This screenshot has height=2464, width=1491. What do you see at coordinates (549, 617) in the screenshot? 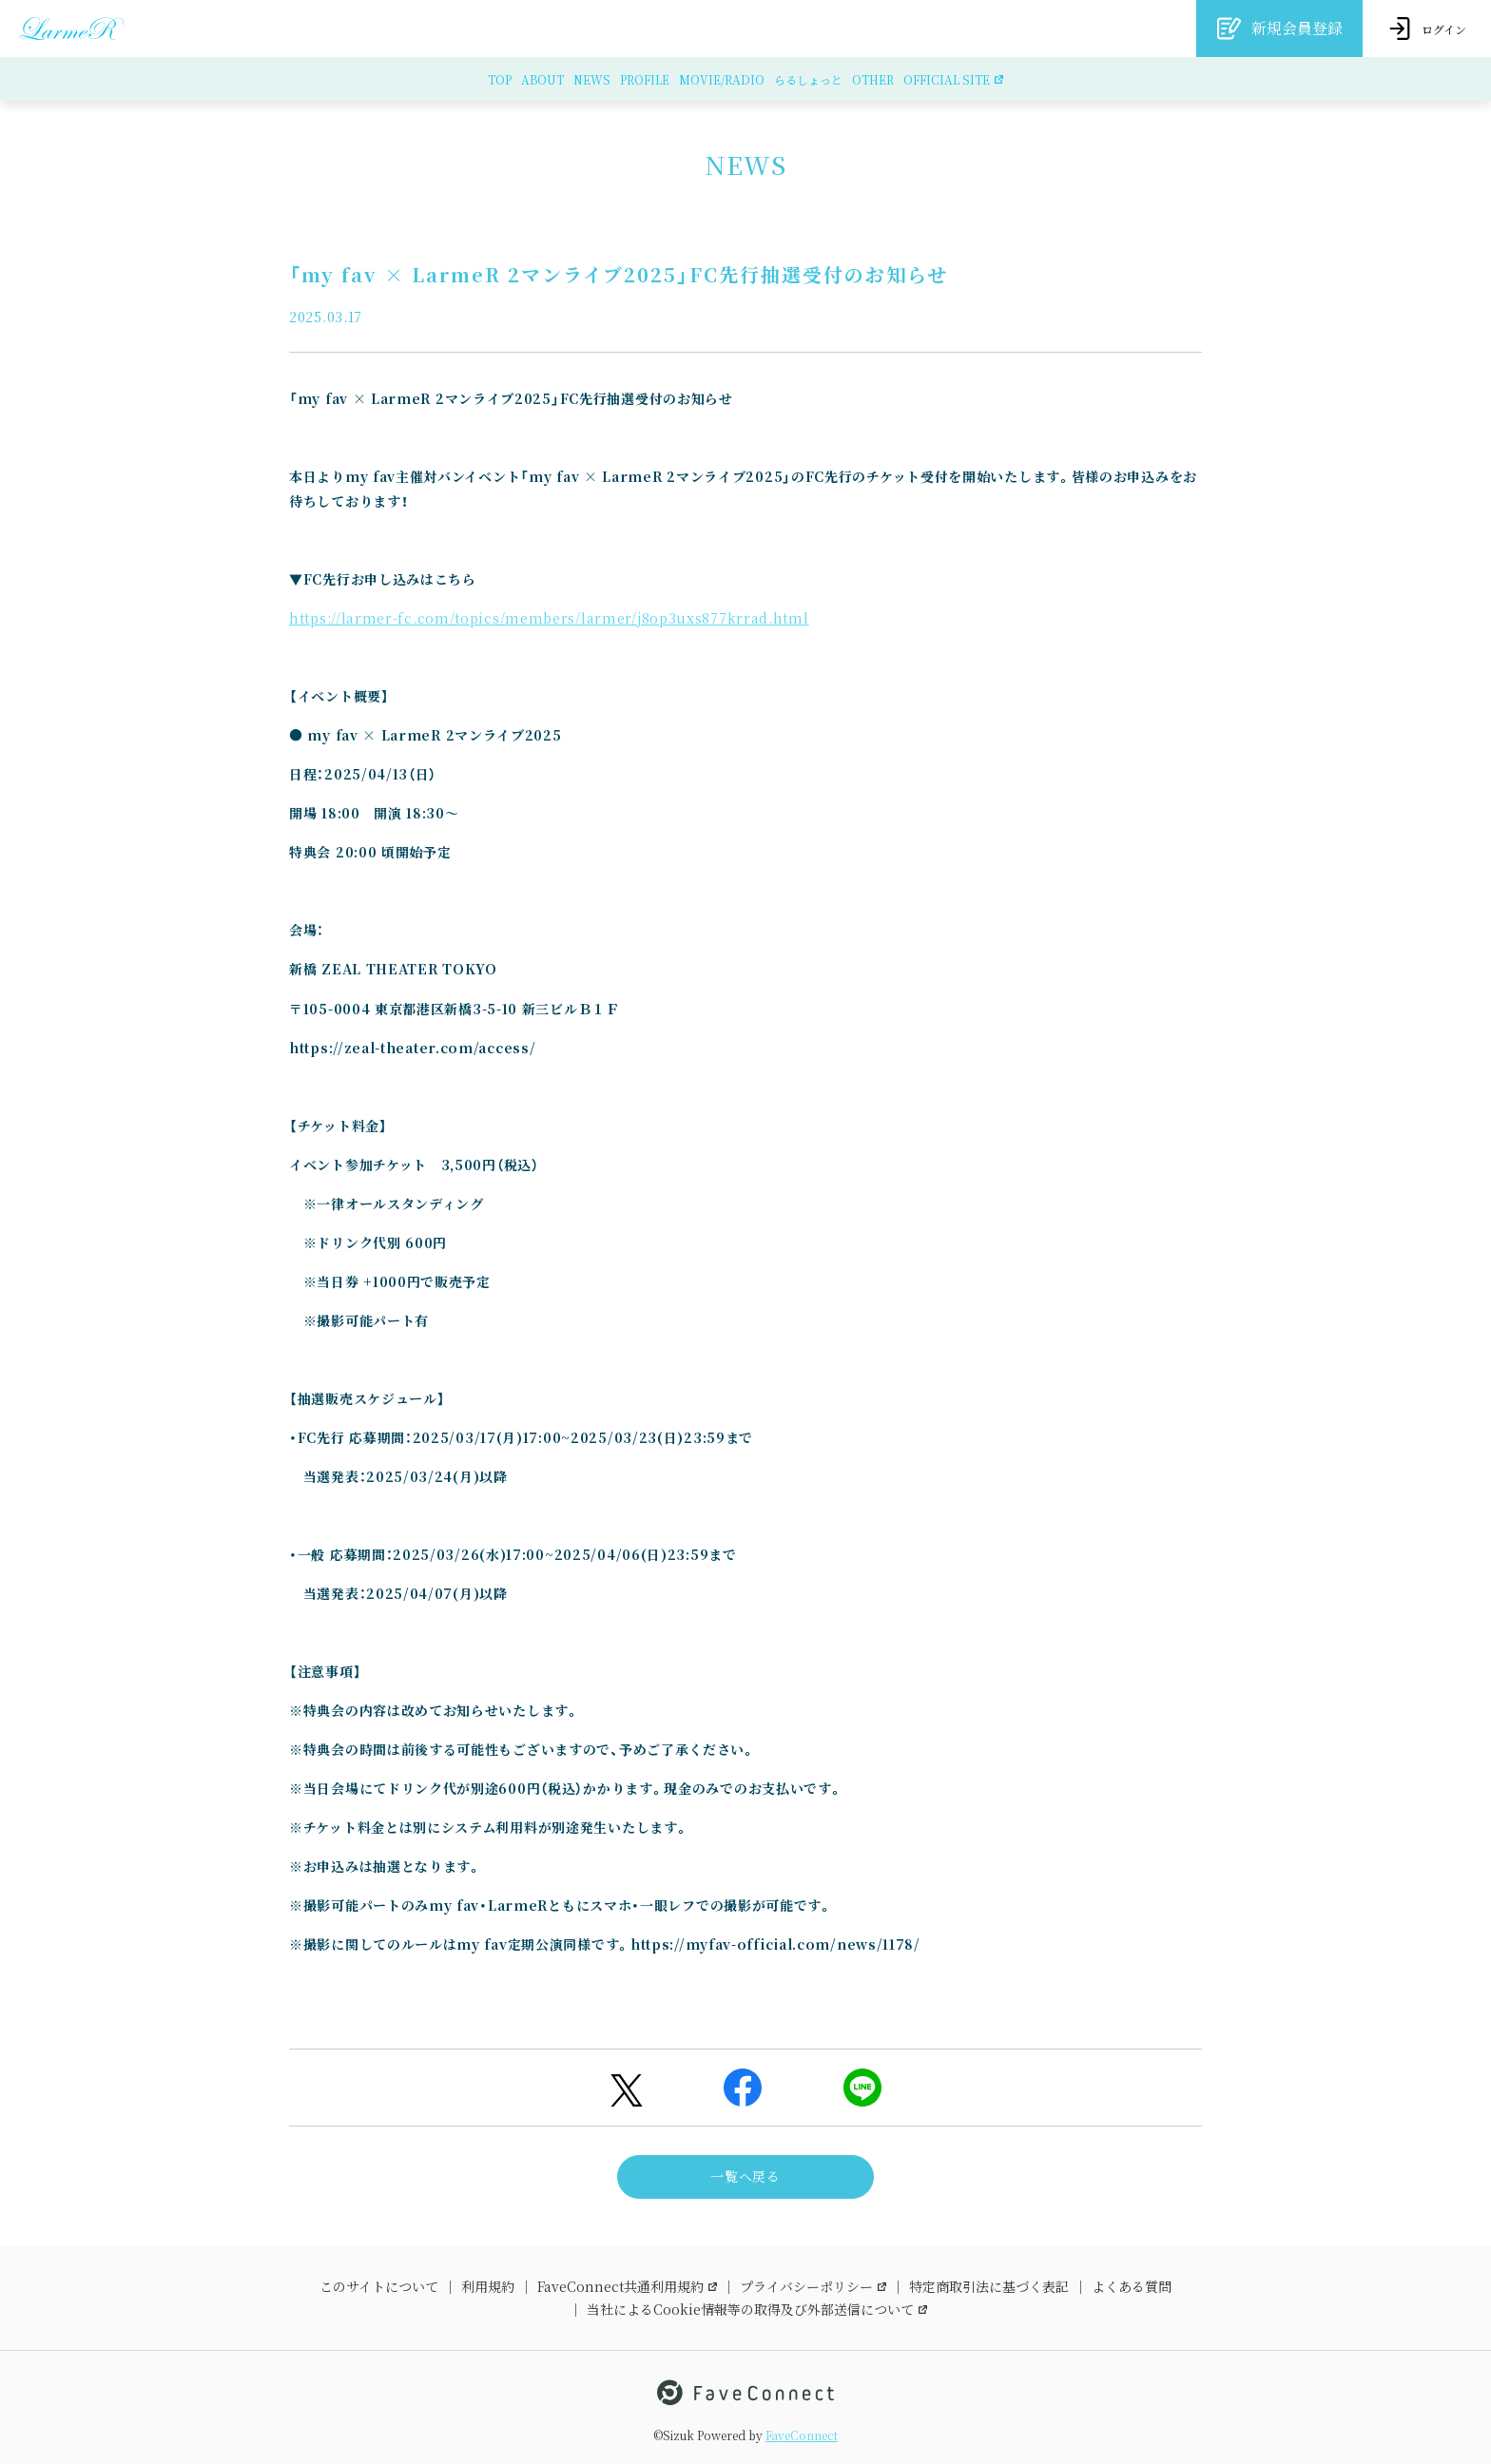
I see `https://larmer-fc.com/topics/members/larmer/j8op3uxs877krrad.html` at bounding box center [549, 617].